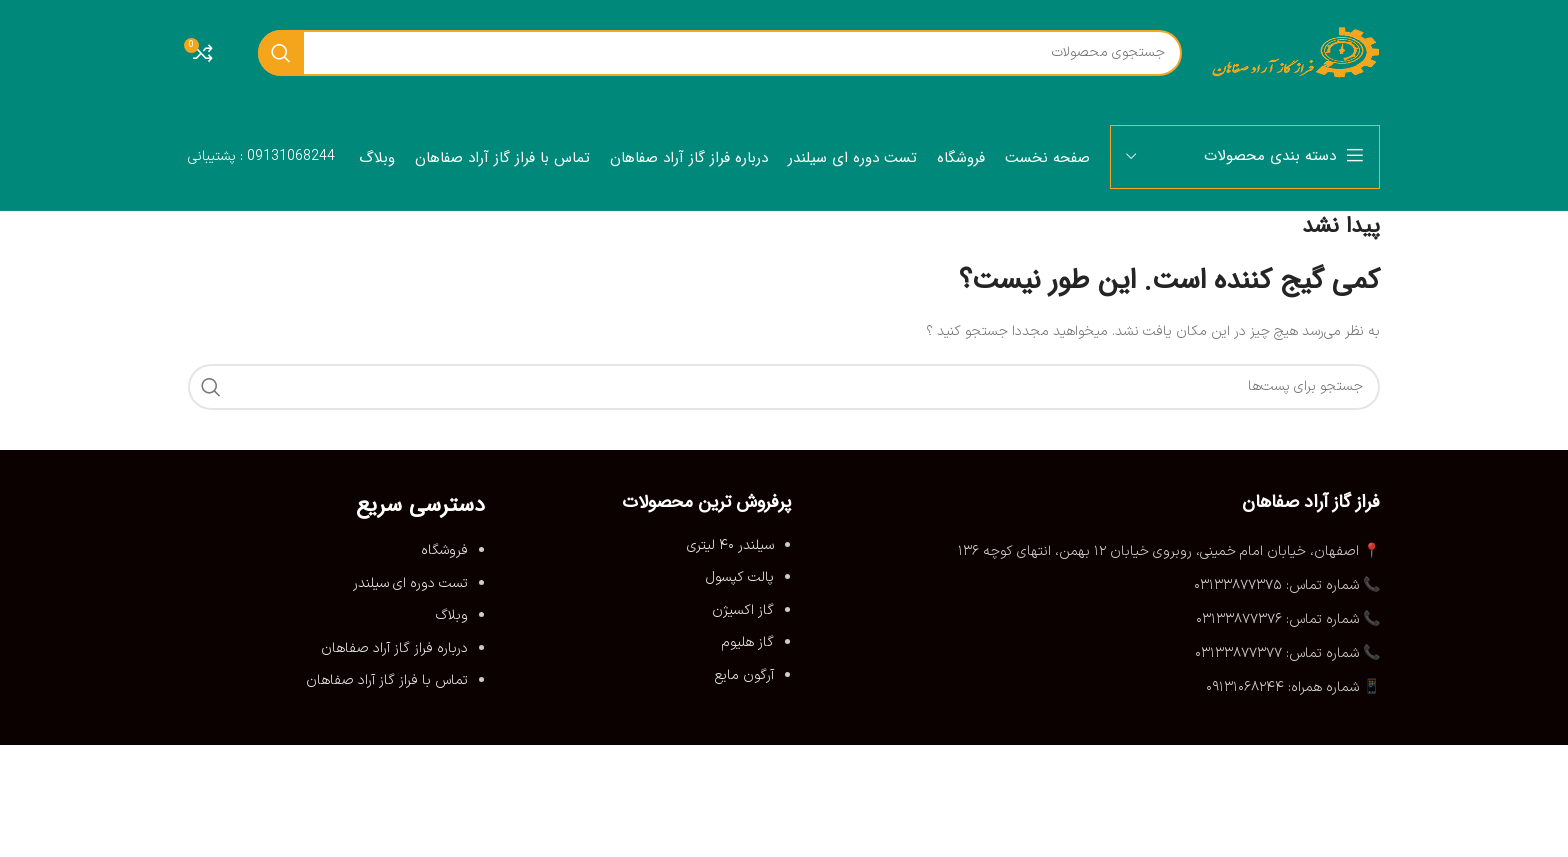 The width and height of the screenshot is (1568, 857). What do you see at coordinates (387, 680) in the screenshot?
I see `تماس با فراز گاز آراد صفاهان` at bounding box center [387, 680].